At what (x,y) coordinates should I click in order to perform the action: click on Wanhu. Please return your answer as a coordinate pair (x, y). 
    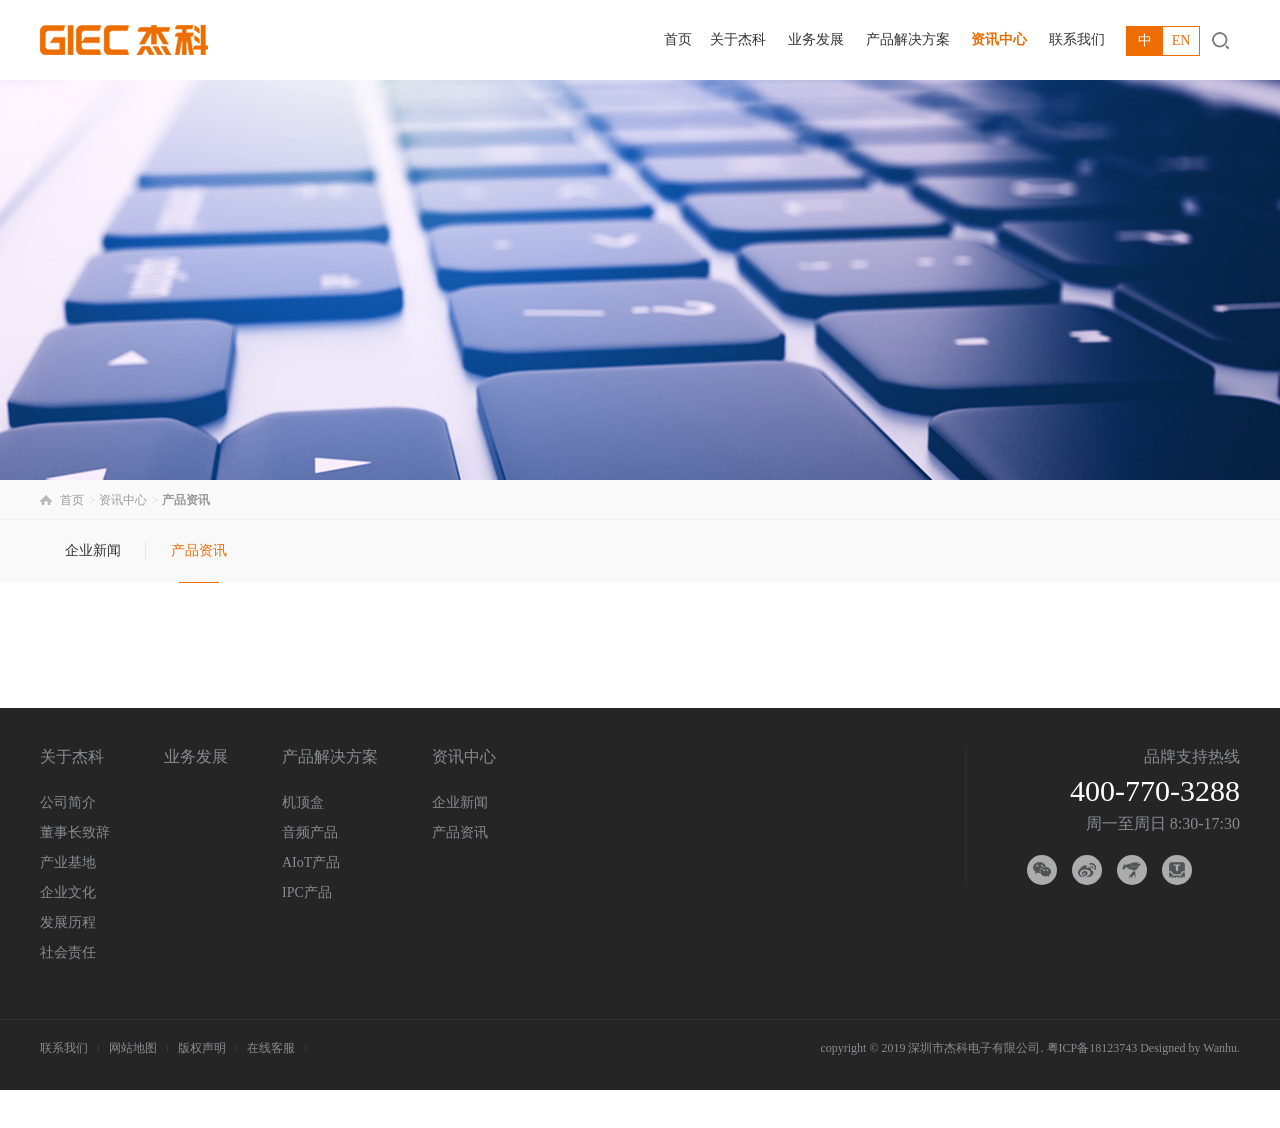
    Looking at the image, I should click on (1220, 1048).